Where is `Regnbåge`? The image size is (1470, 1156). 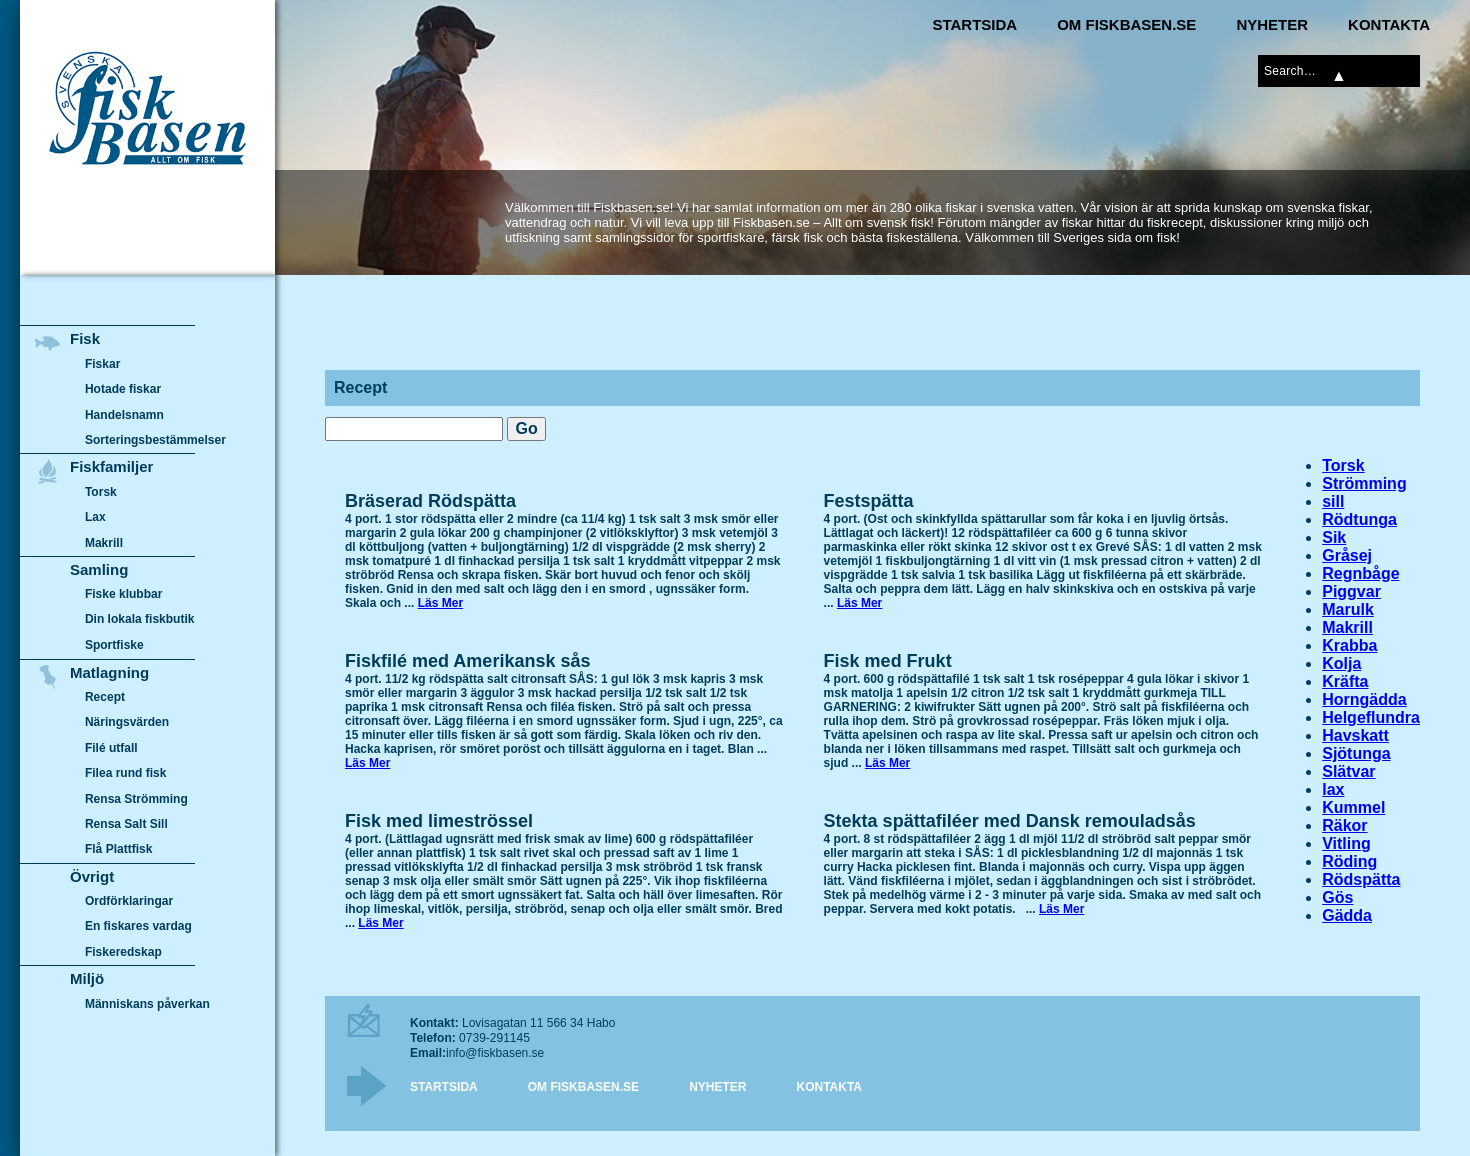
Regnbåge is located at coordinates (1360, 573).